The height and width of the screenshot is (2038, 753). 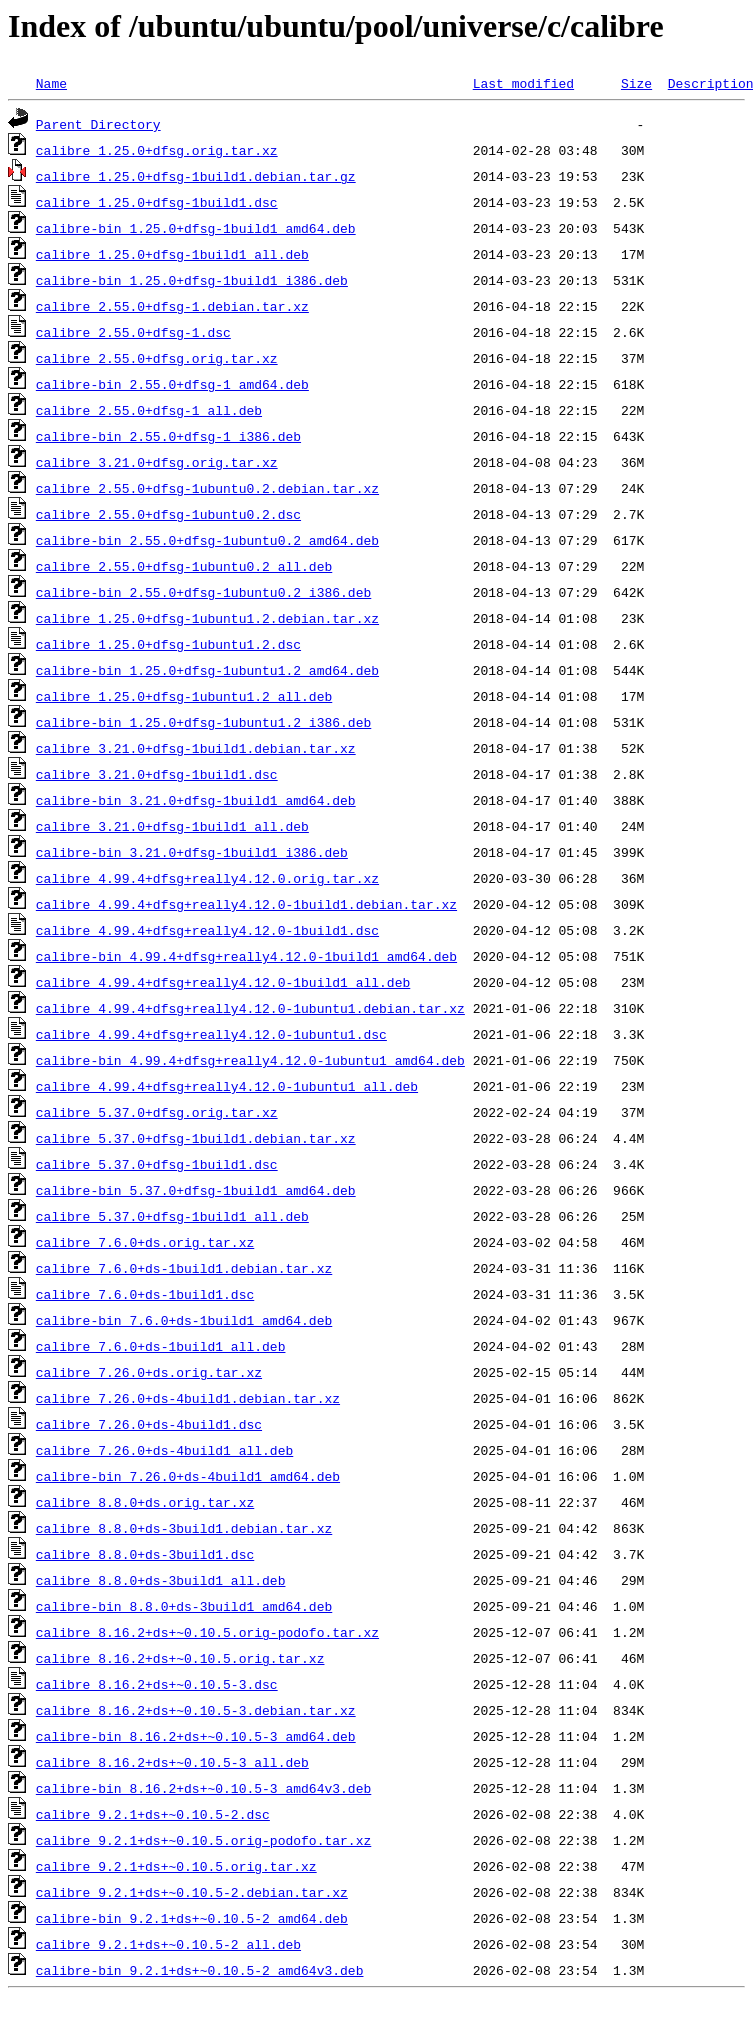 I want to click on calibre_8.16.2+ds+~0.10.5-3_all.deb, so click(x=172, y=1762).